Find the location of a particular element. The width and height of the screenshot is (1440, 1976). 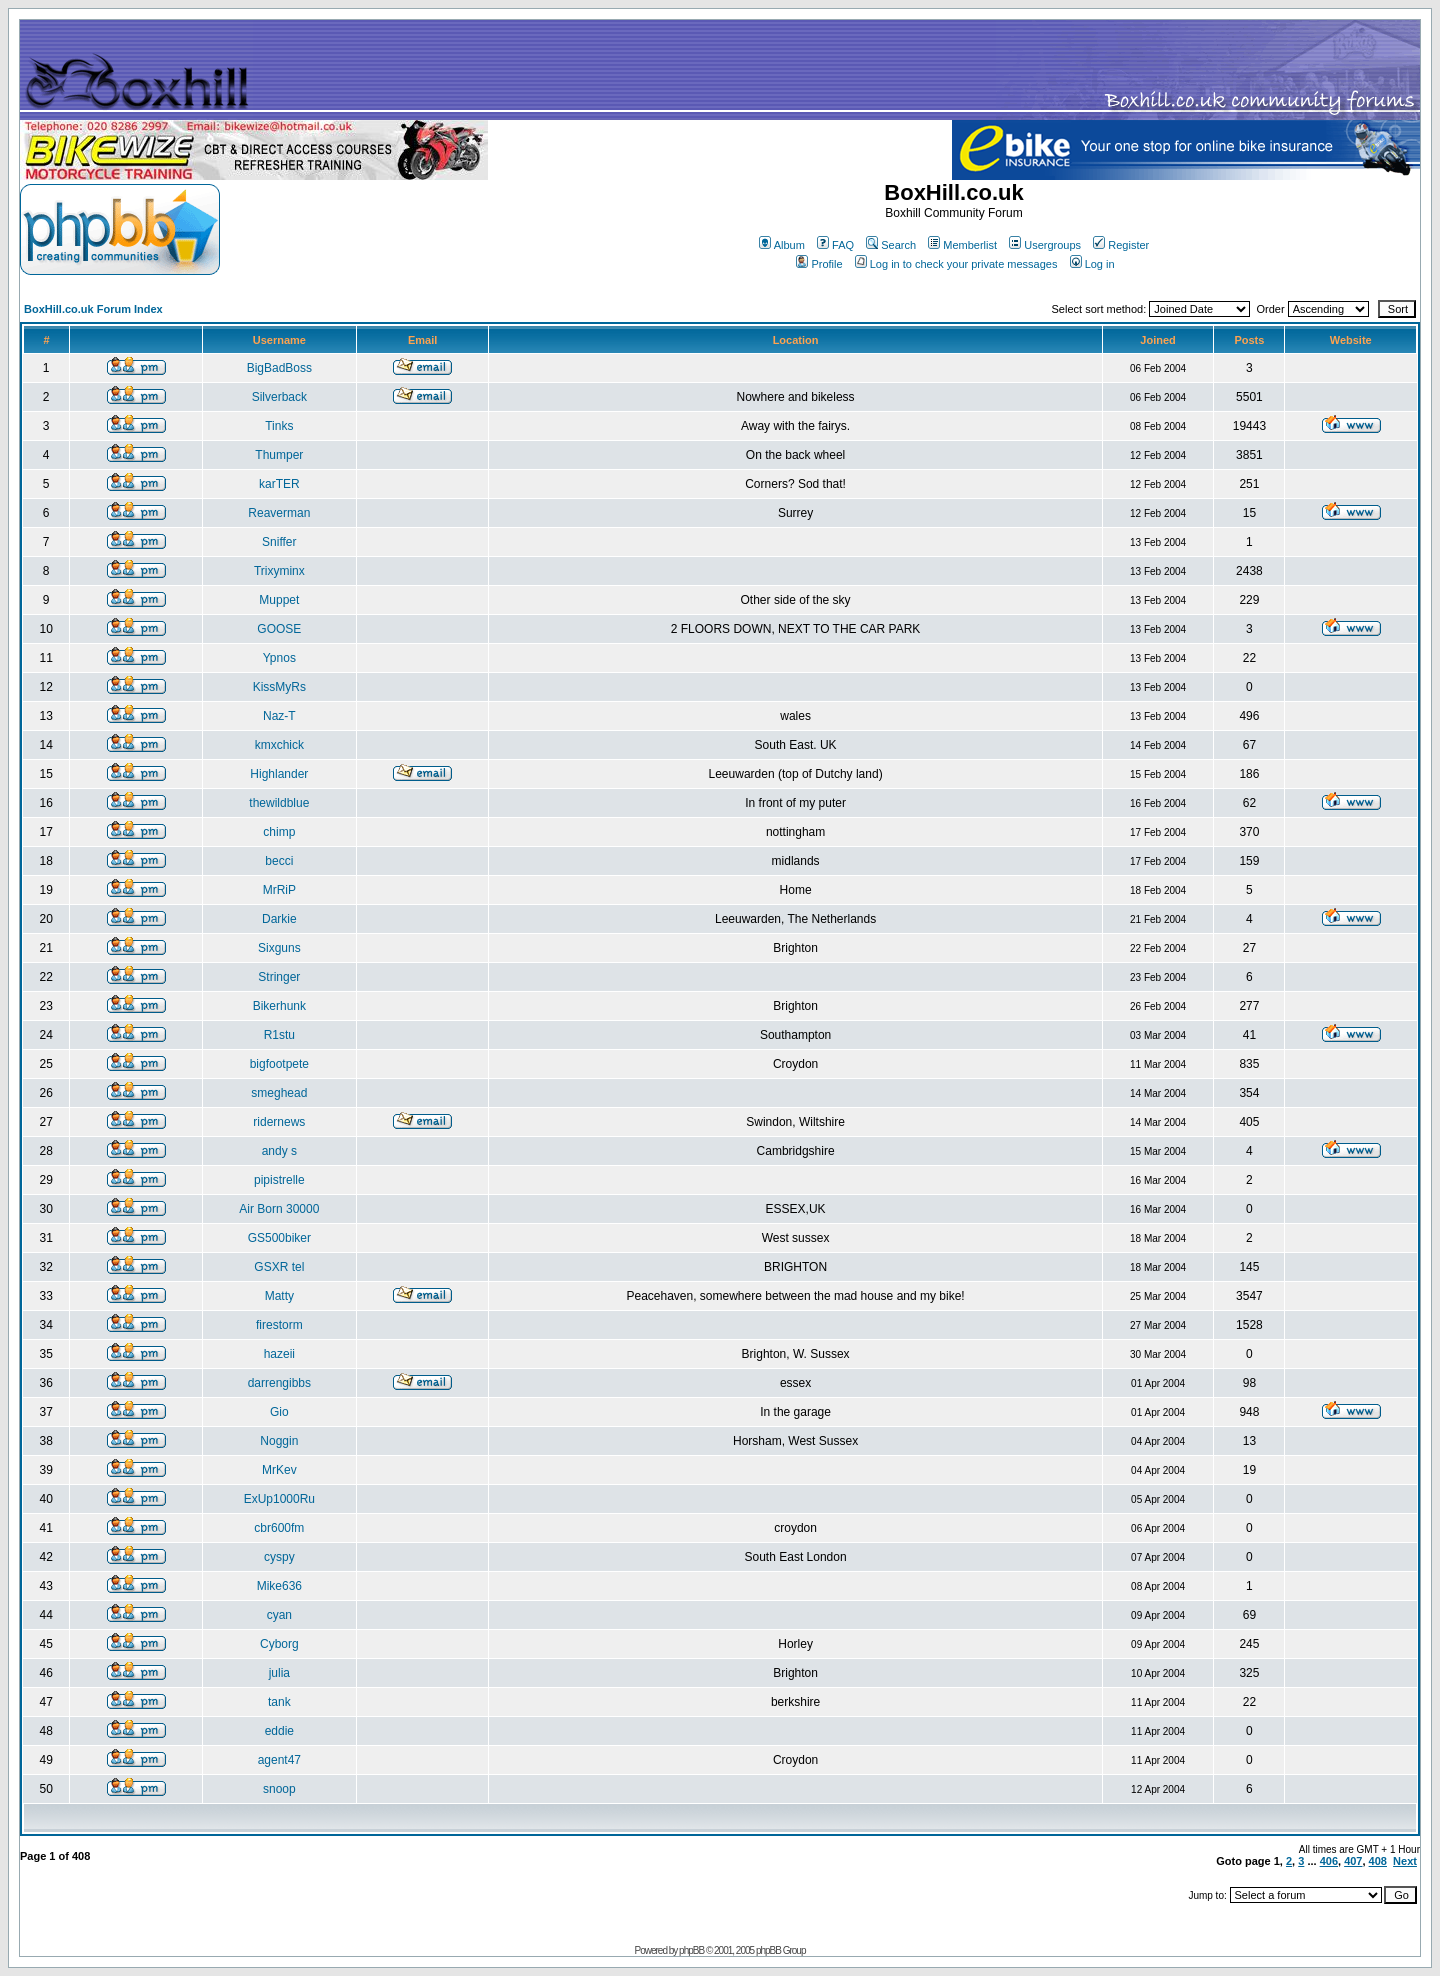

Usergroups is located at coordinates (1045, 245).